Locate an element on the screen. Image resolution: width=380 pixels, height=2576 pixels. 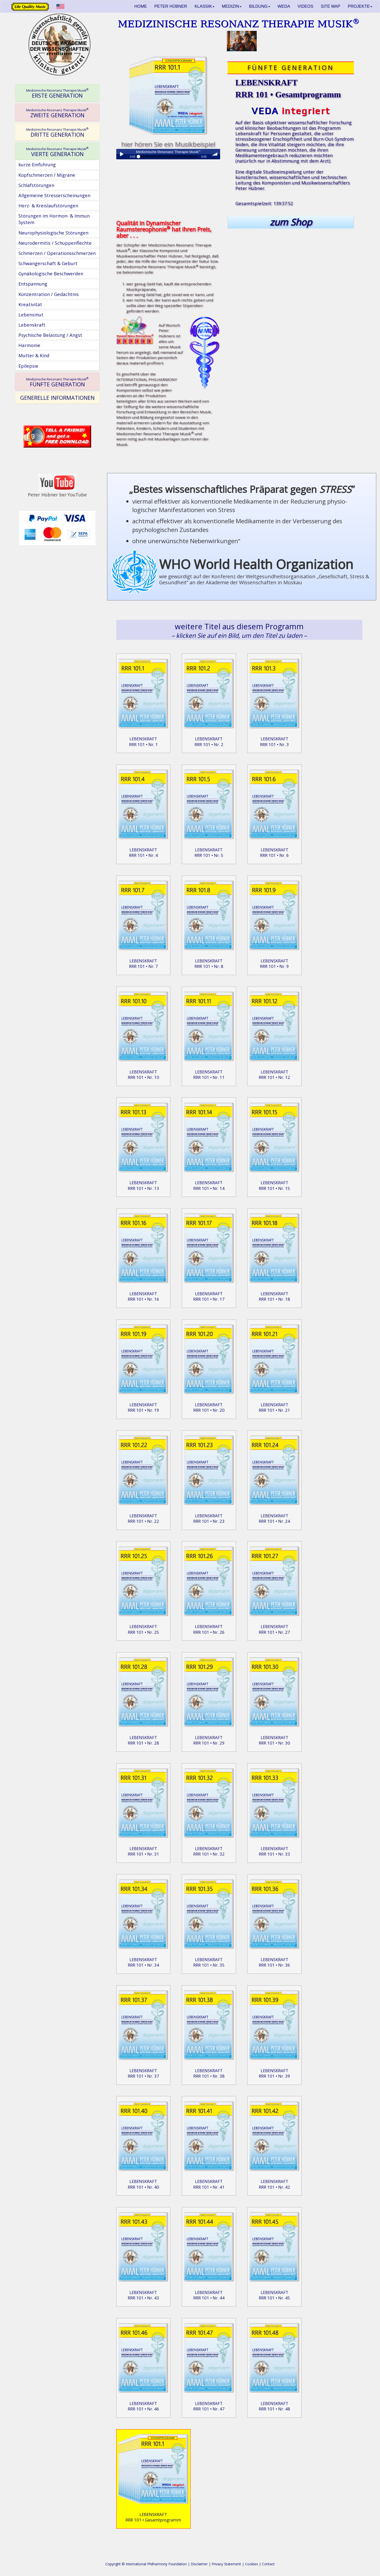
Cookies is located at coordinates (251, 2564).